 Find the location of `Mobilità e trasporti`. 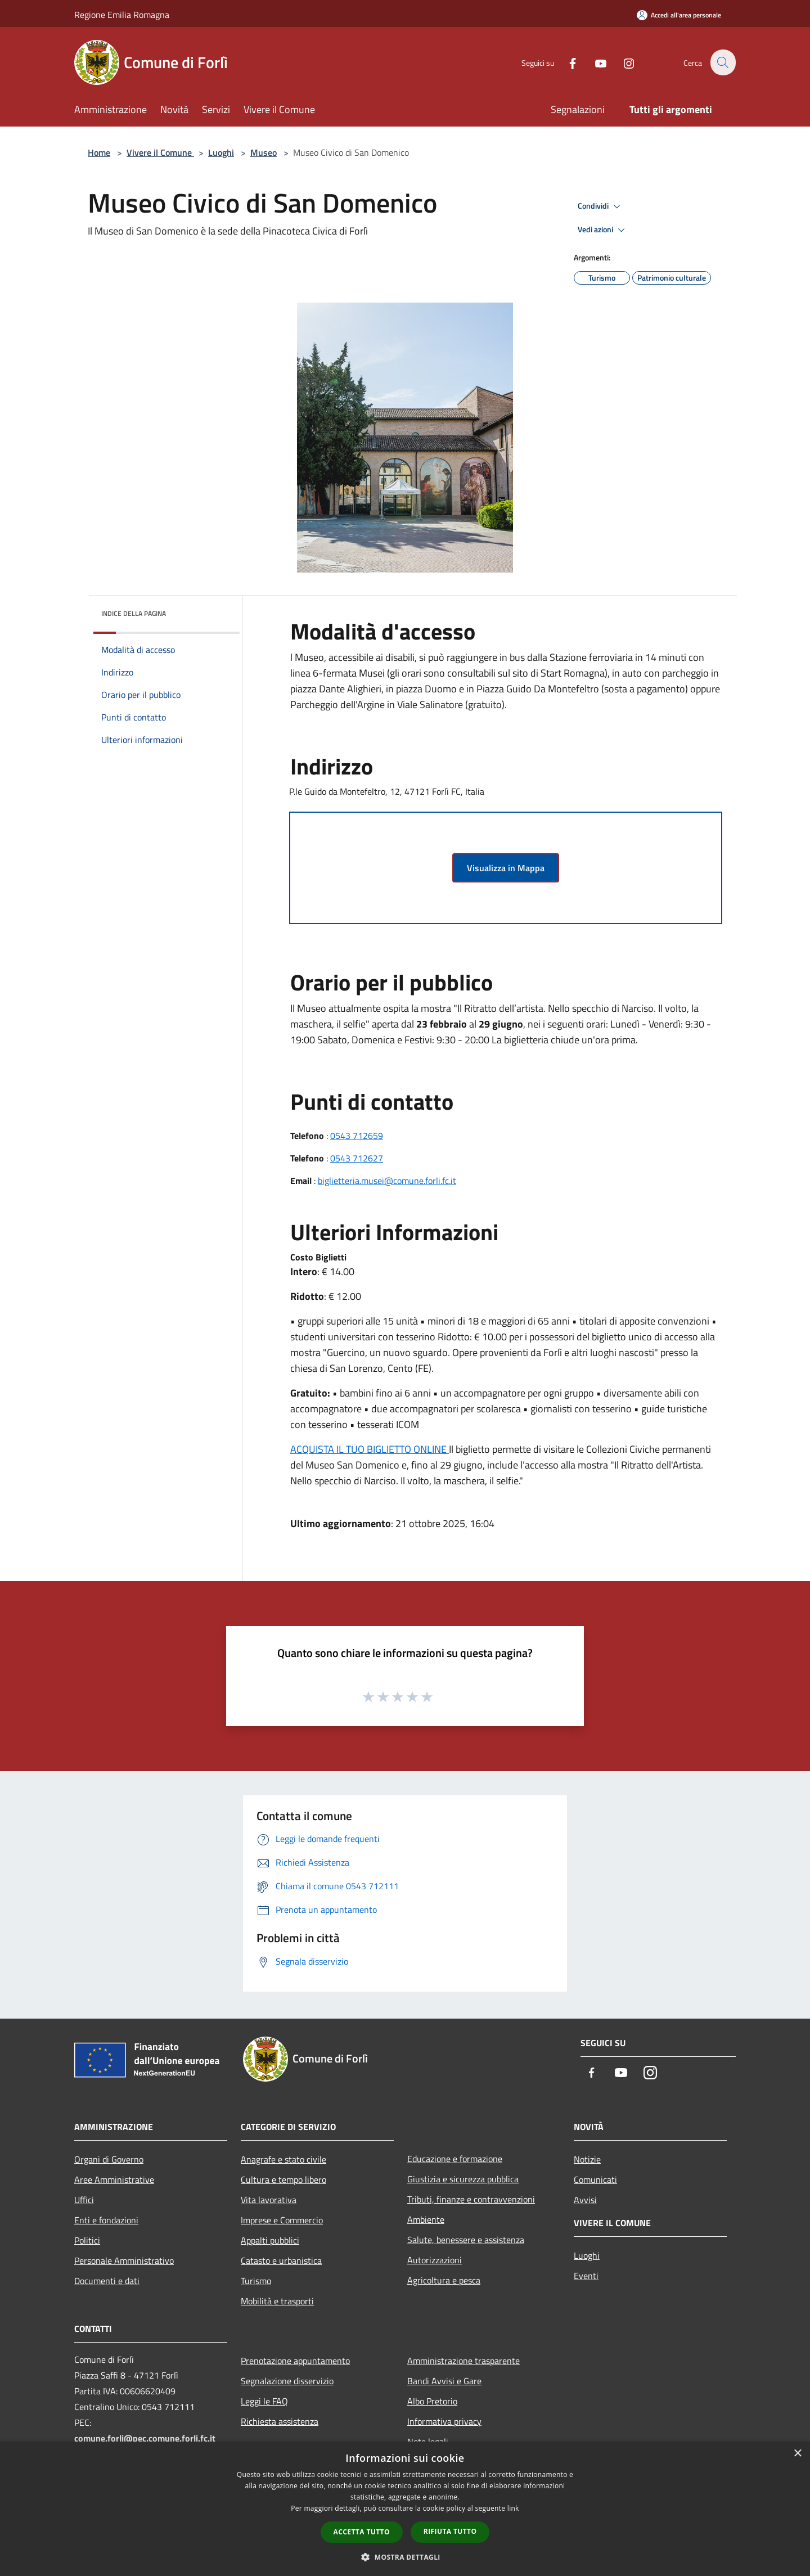

Mobilità e trasporti is located at coordinates (277, 2301).